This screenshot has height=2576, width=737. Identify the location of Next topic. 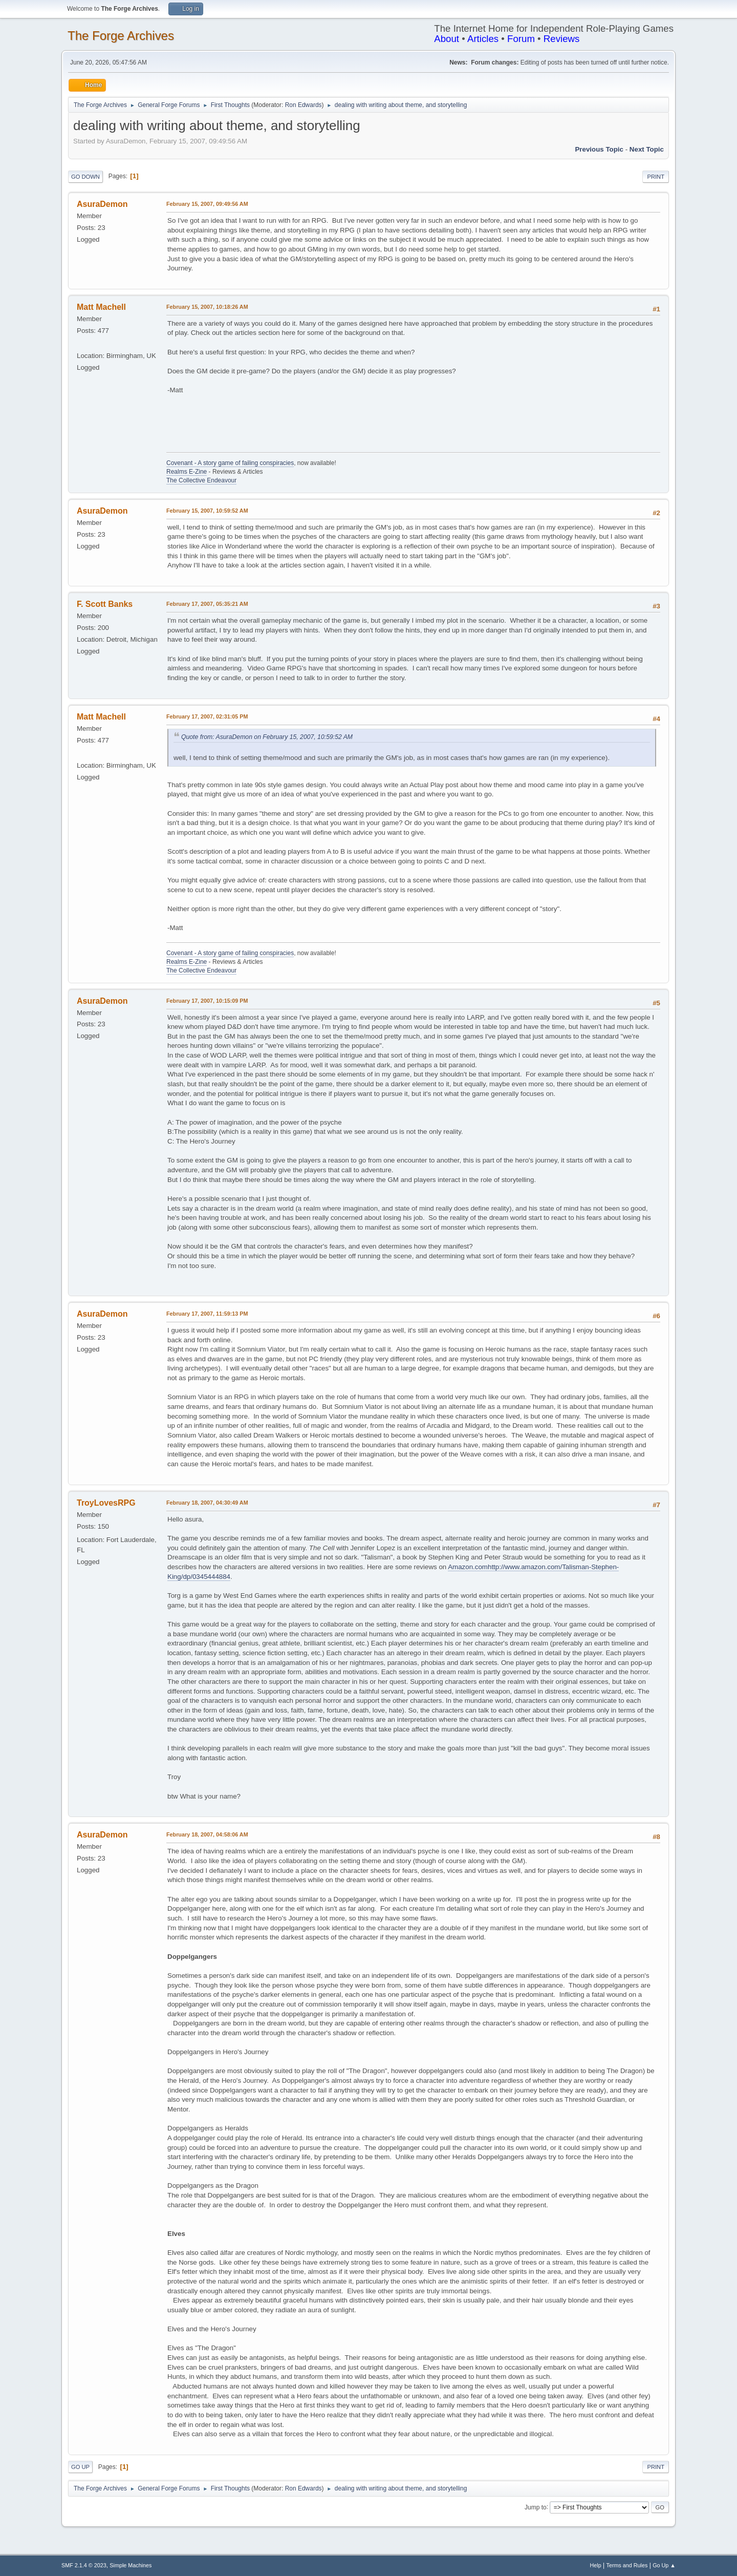
(647, 149).